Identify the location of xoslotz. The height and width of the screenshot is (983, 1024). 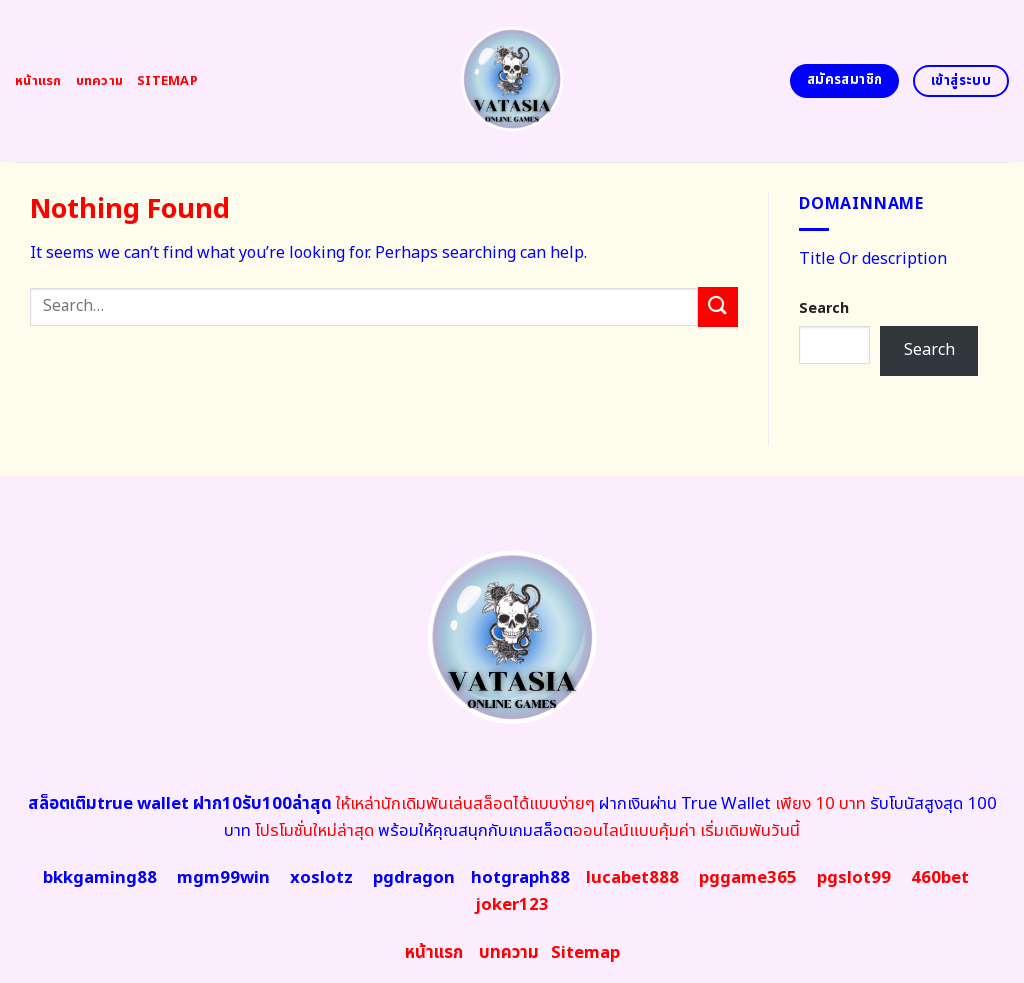
(321, 878).